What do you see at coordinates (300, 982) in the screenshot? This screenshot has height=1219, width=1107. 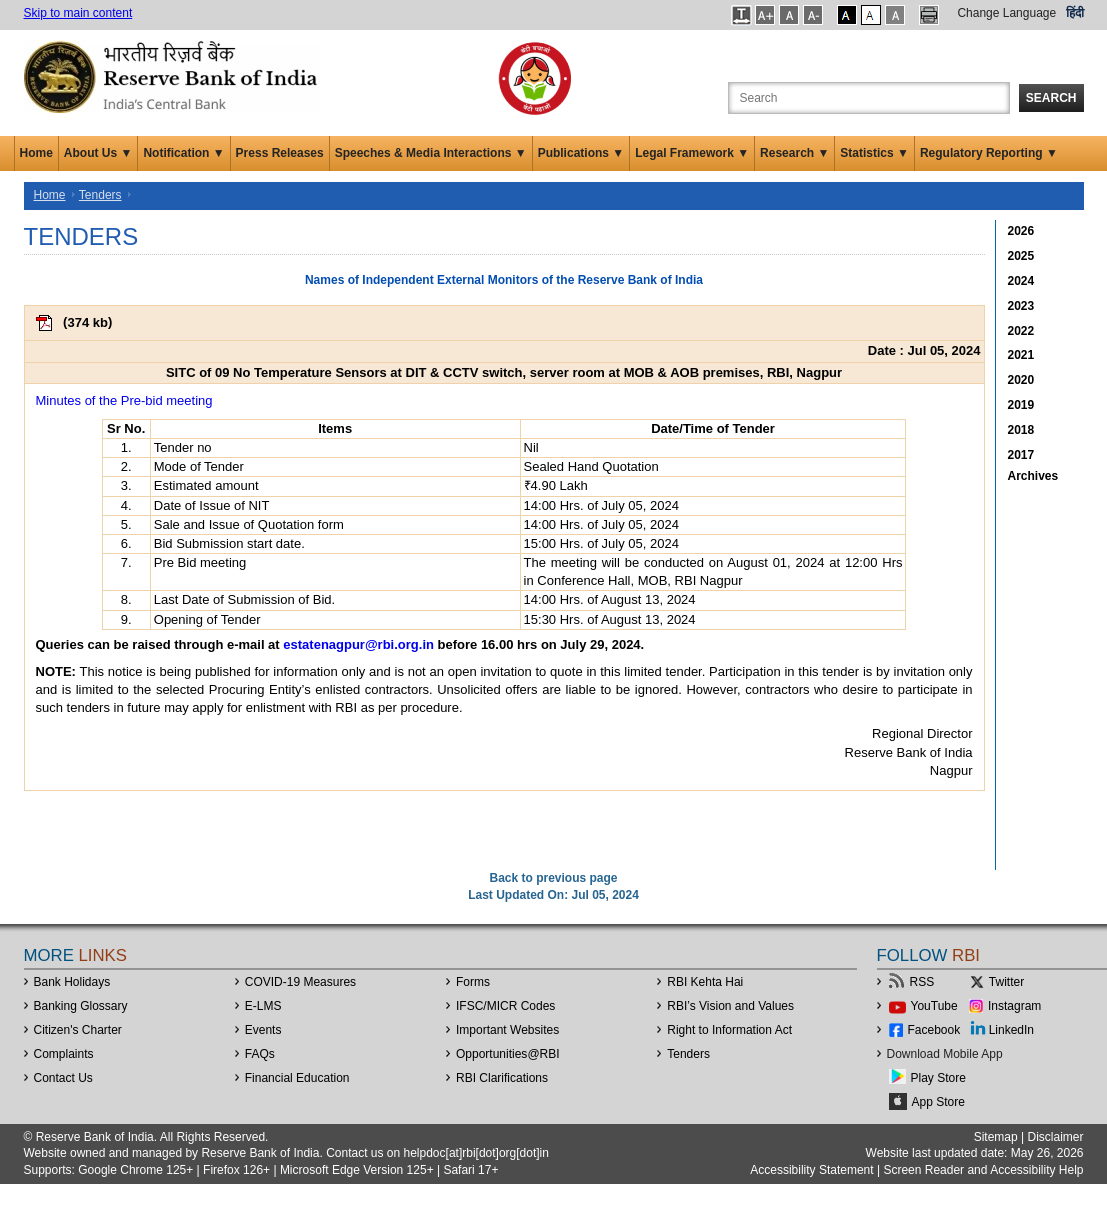 I see `COVID-19 Measures` at bounding box center [300, 982].